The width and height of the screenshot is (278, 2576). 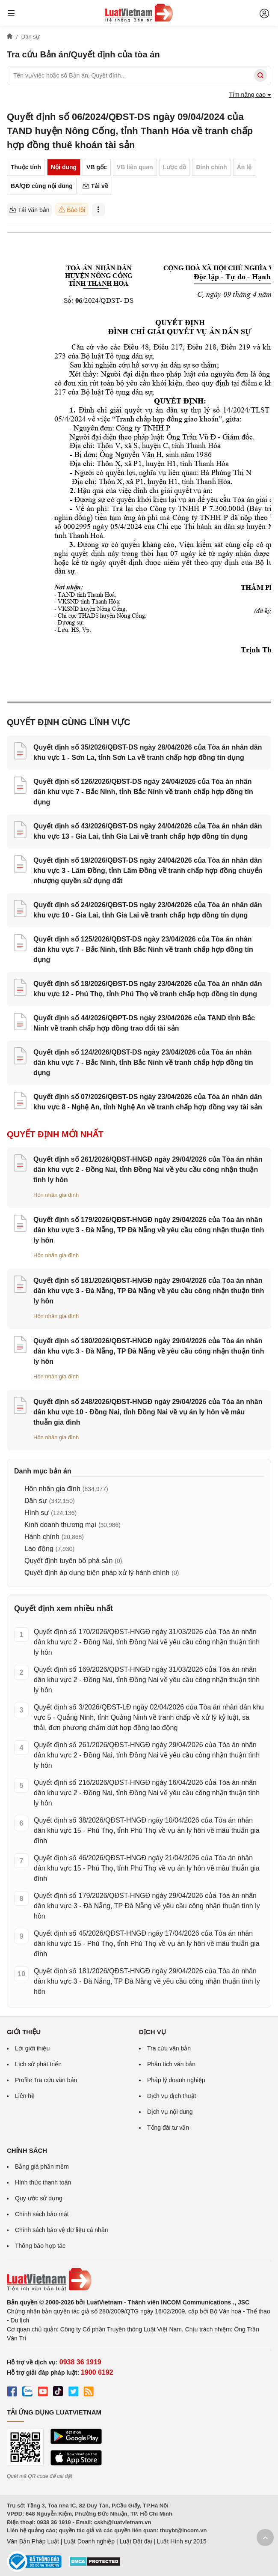 What do you see at coordinates (40, 2245) in the screenshot?
I see `Thông báo hợp tác` at bounding box center [40, 2245].